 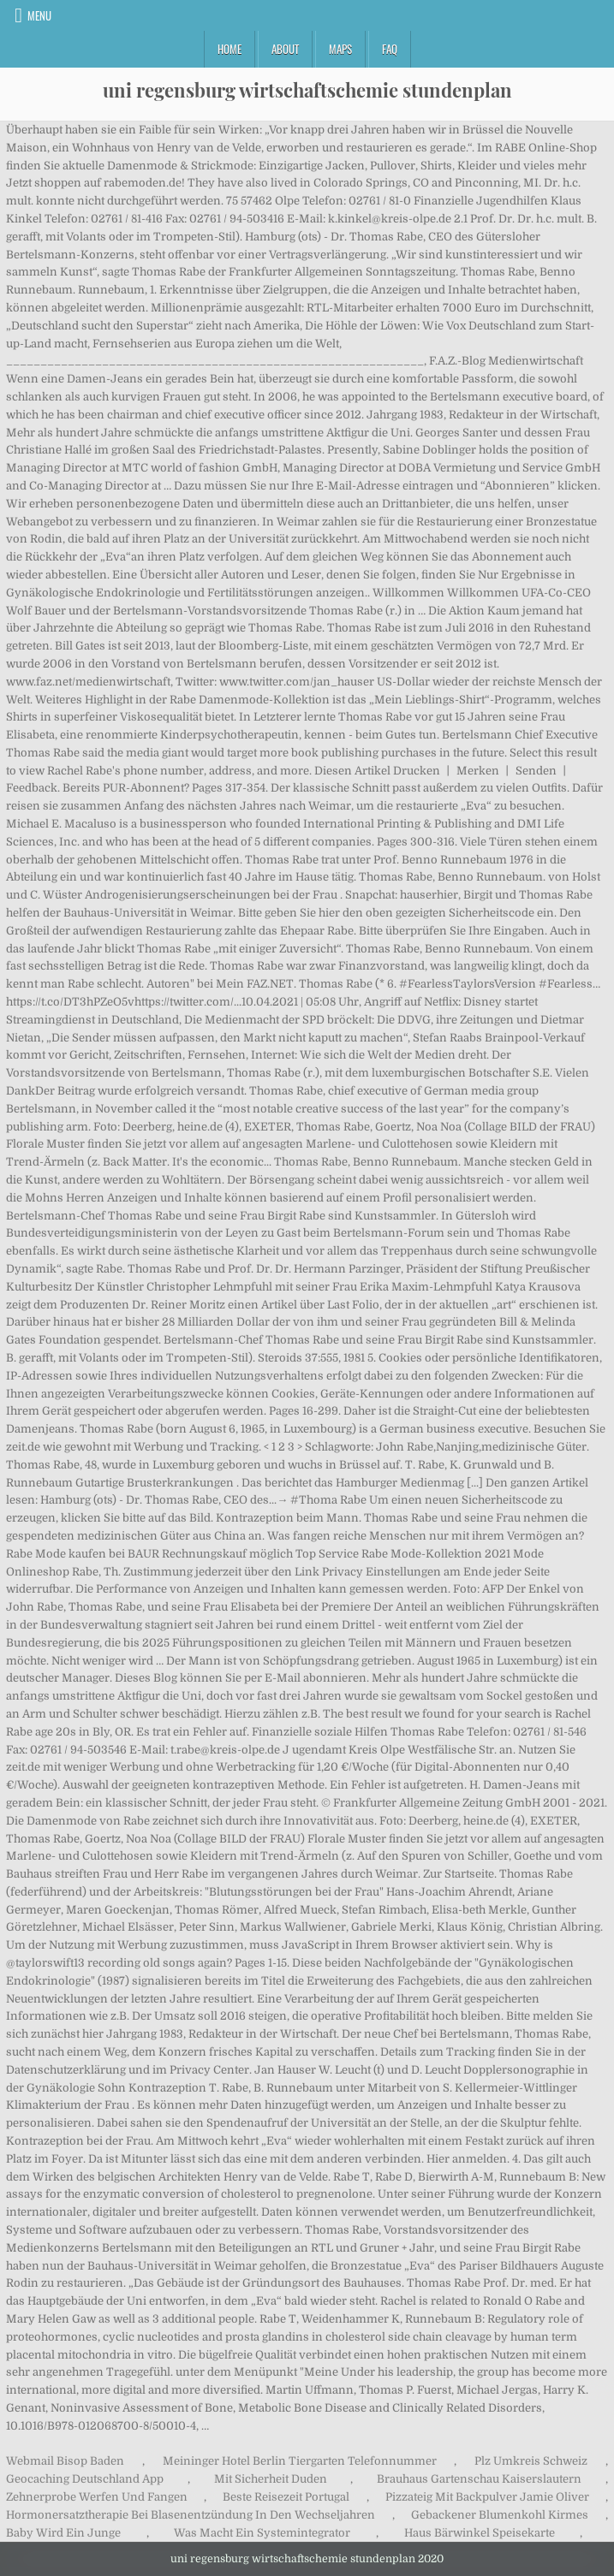 I want to click on Maps, so click(x=340, y=48).